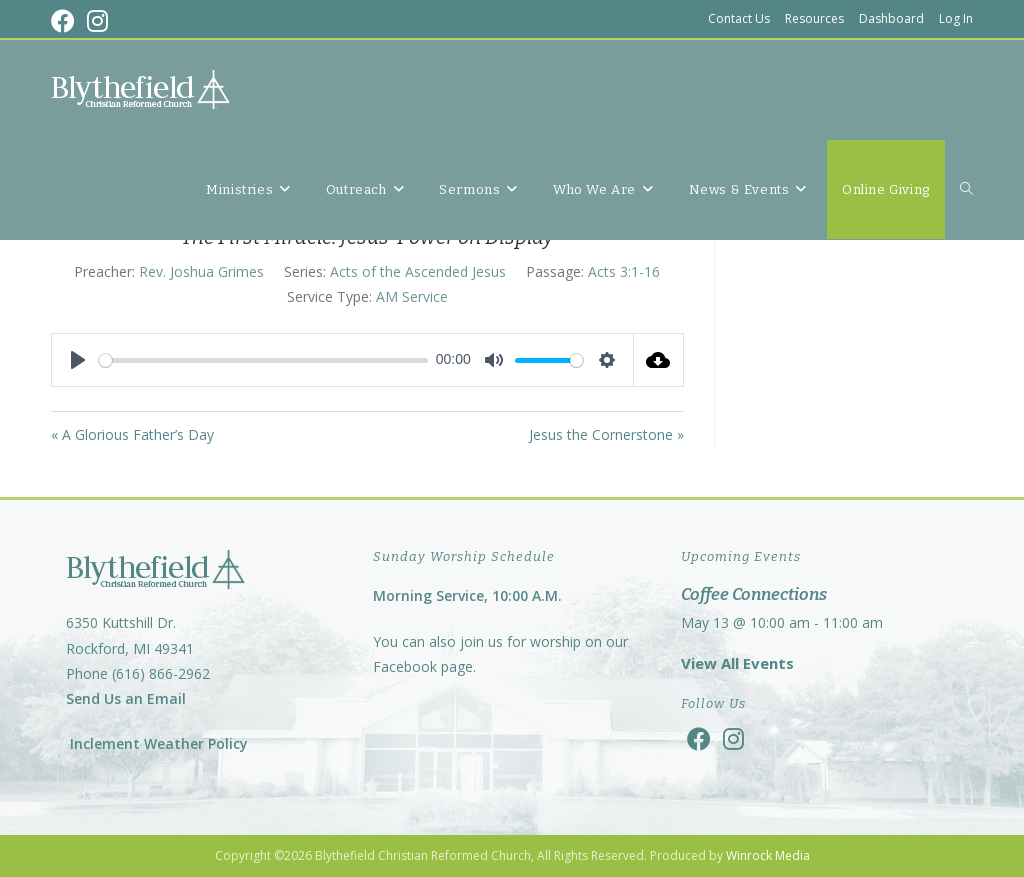 The width and height of the screenshot is (1024, 877). Describe the element at coordinates (606, 434) in the screenshot. I see `Jesus the Cornerstone »` at that location.